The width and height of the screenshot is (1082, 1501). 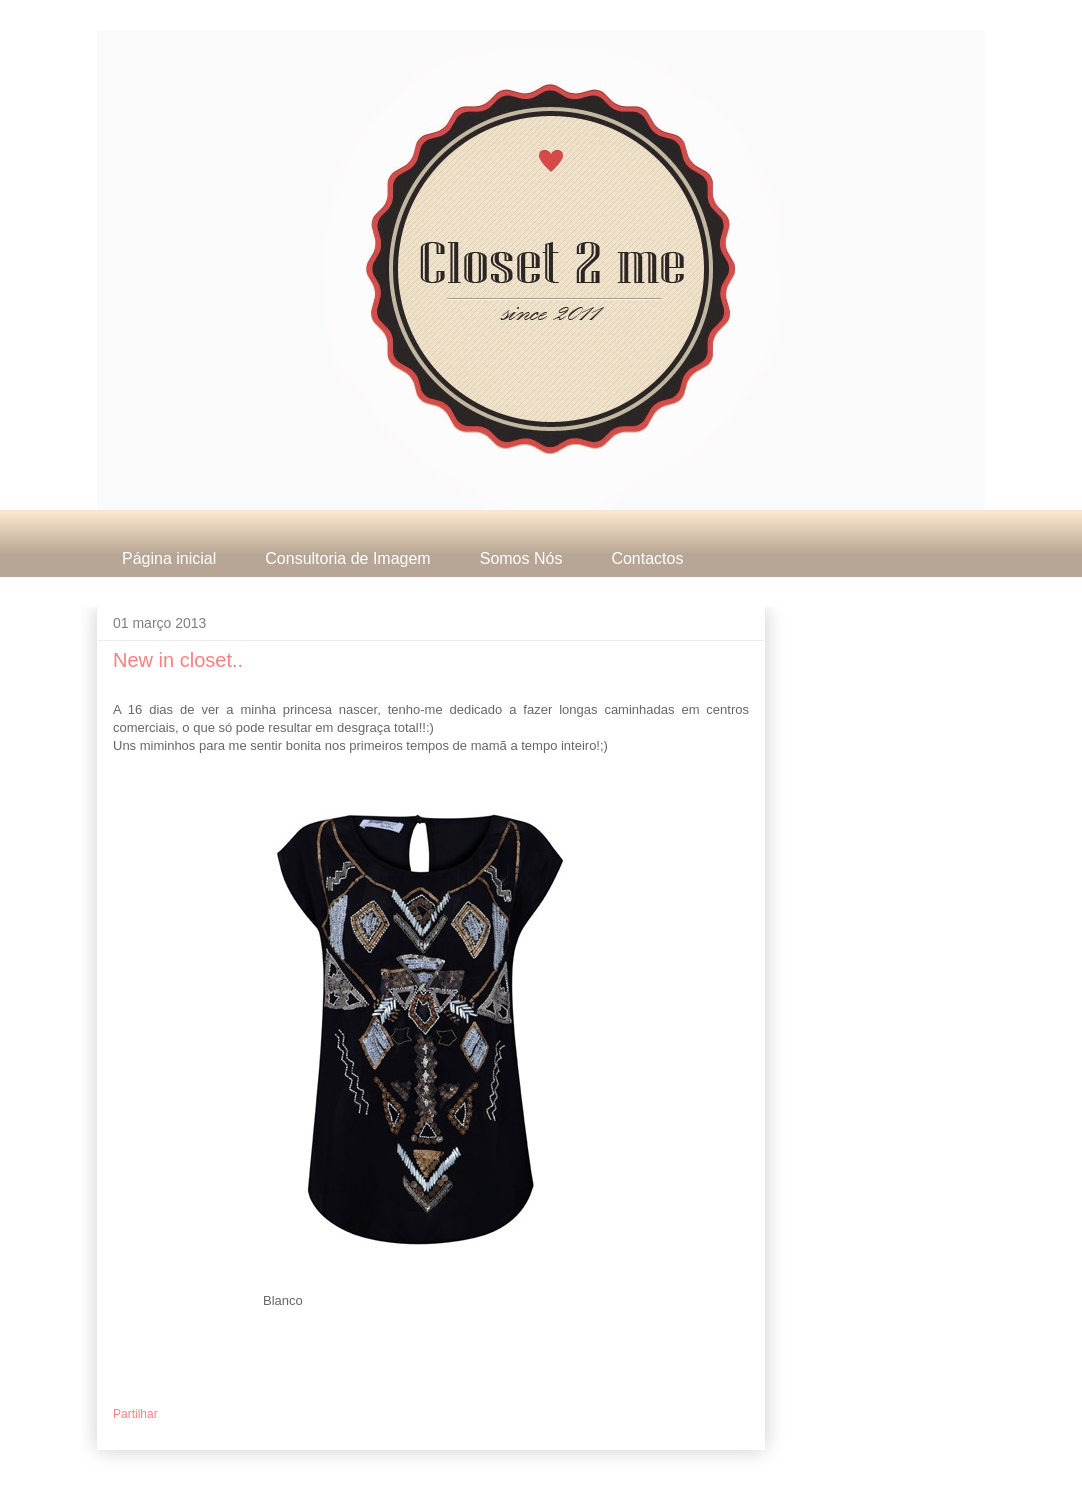 I want to click on Somos Nós, so click(x=521, y=558).